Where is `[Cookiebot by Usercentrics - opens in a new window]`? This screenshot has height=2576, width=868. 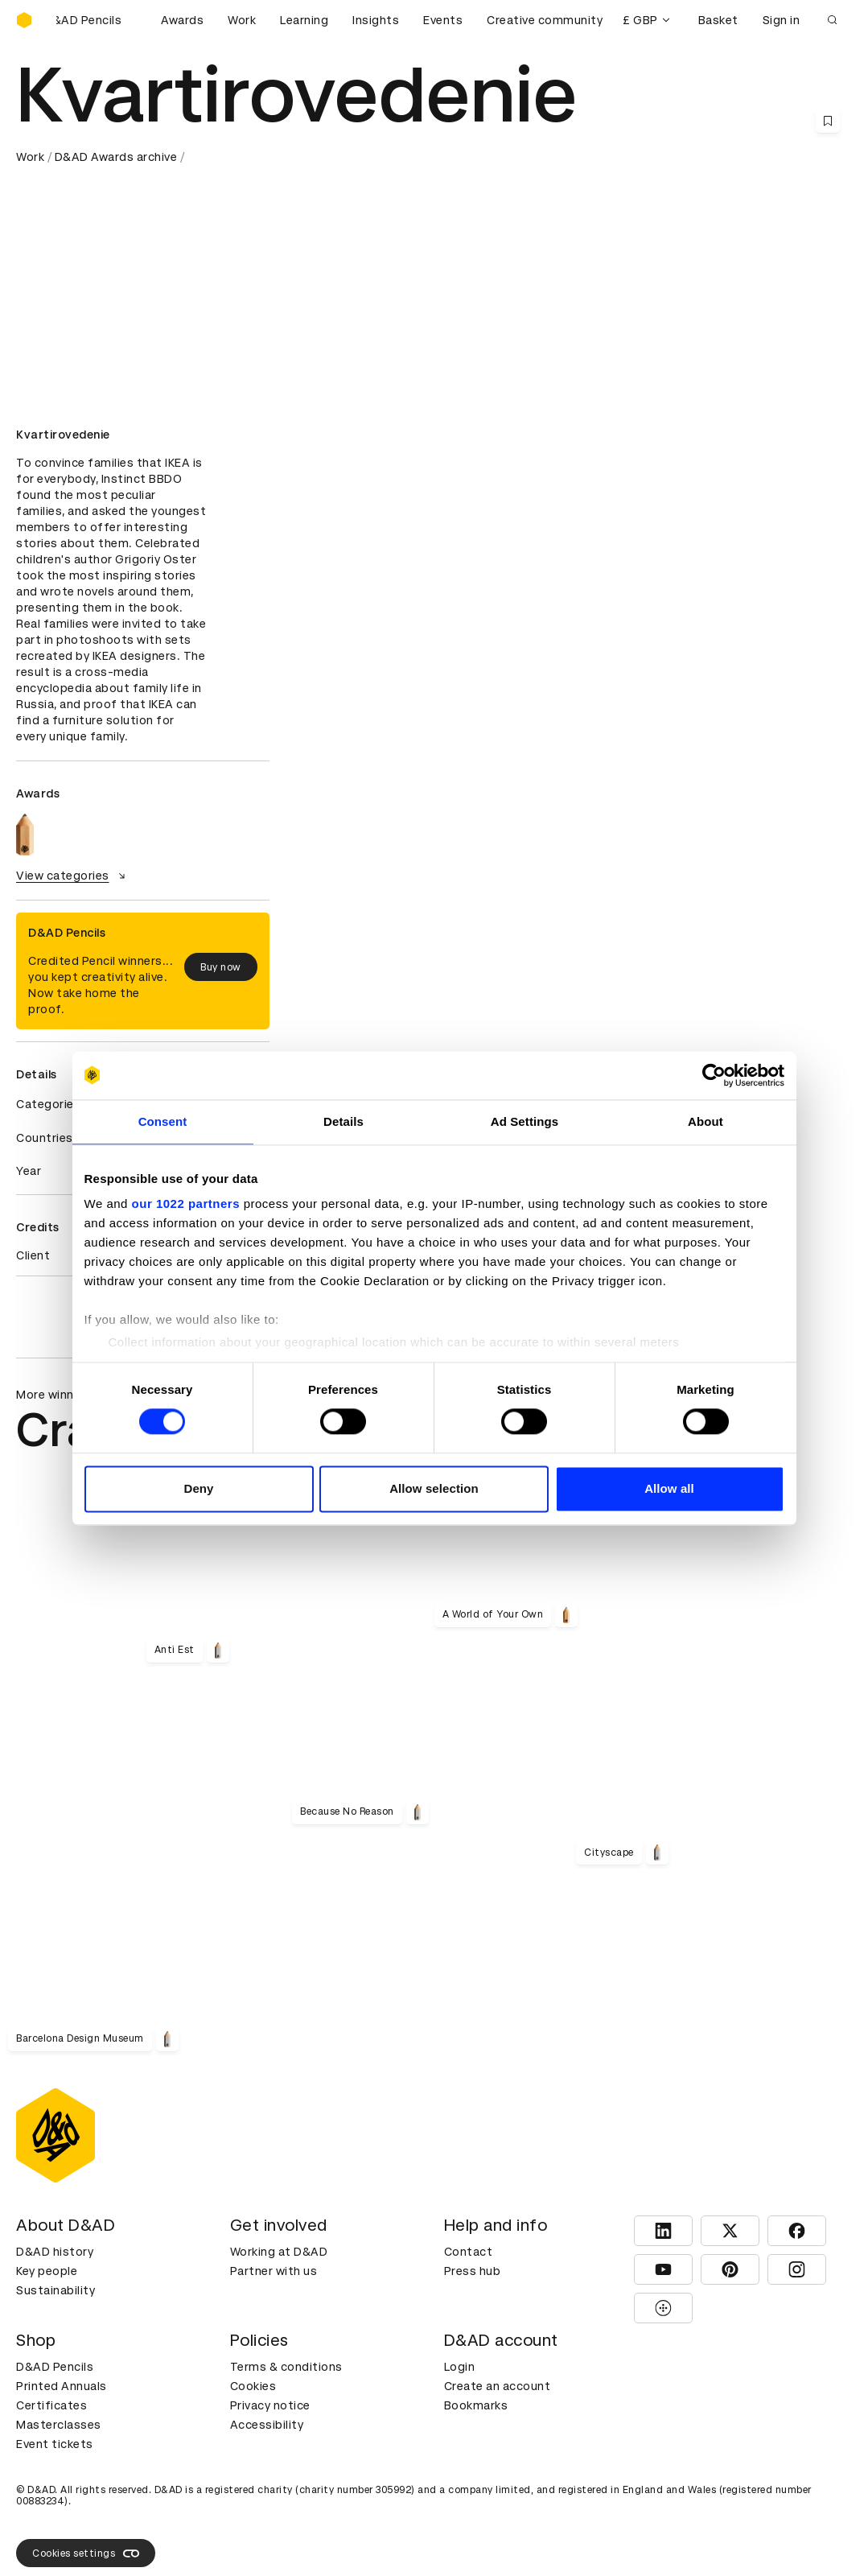 [Cookiebot by Usercentrics - opens in a new window] is located at coordinates (714, 1075).